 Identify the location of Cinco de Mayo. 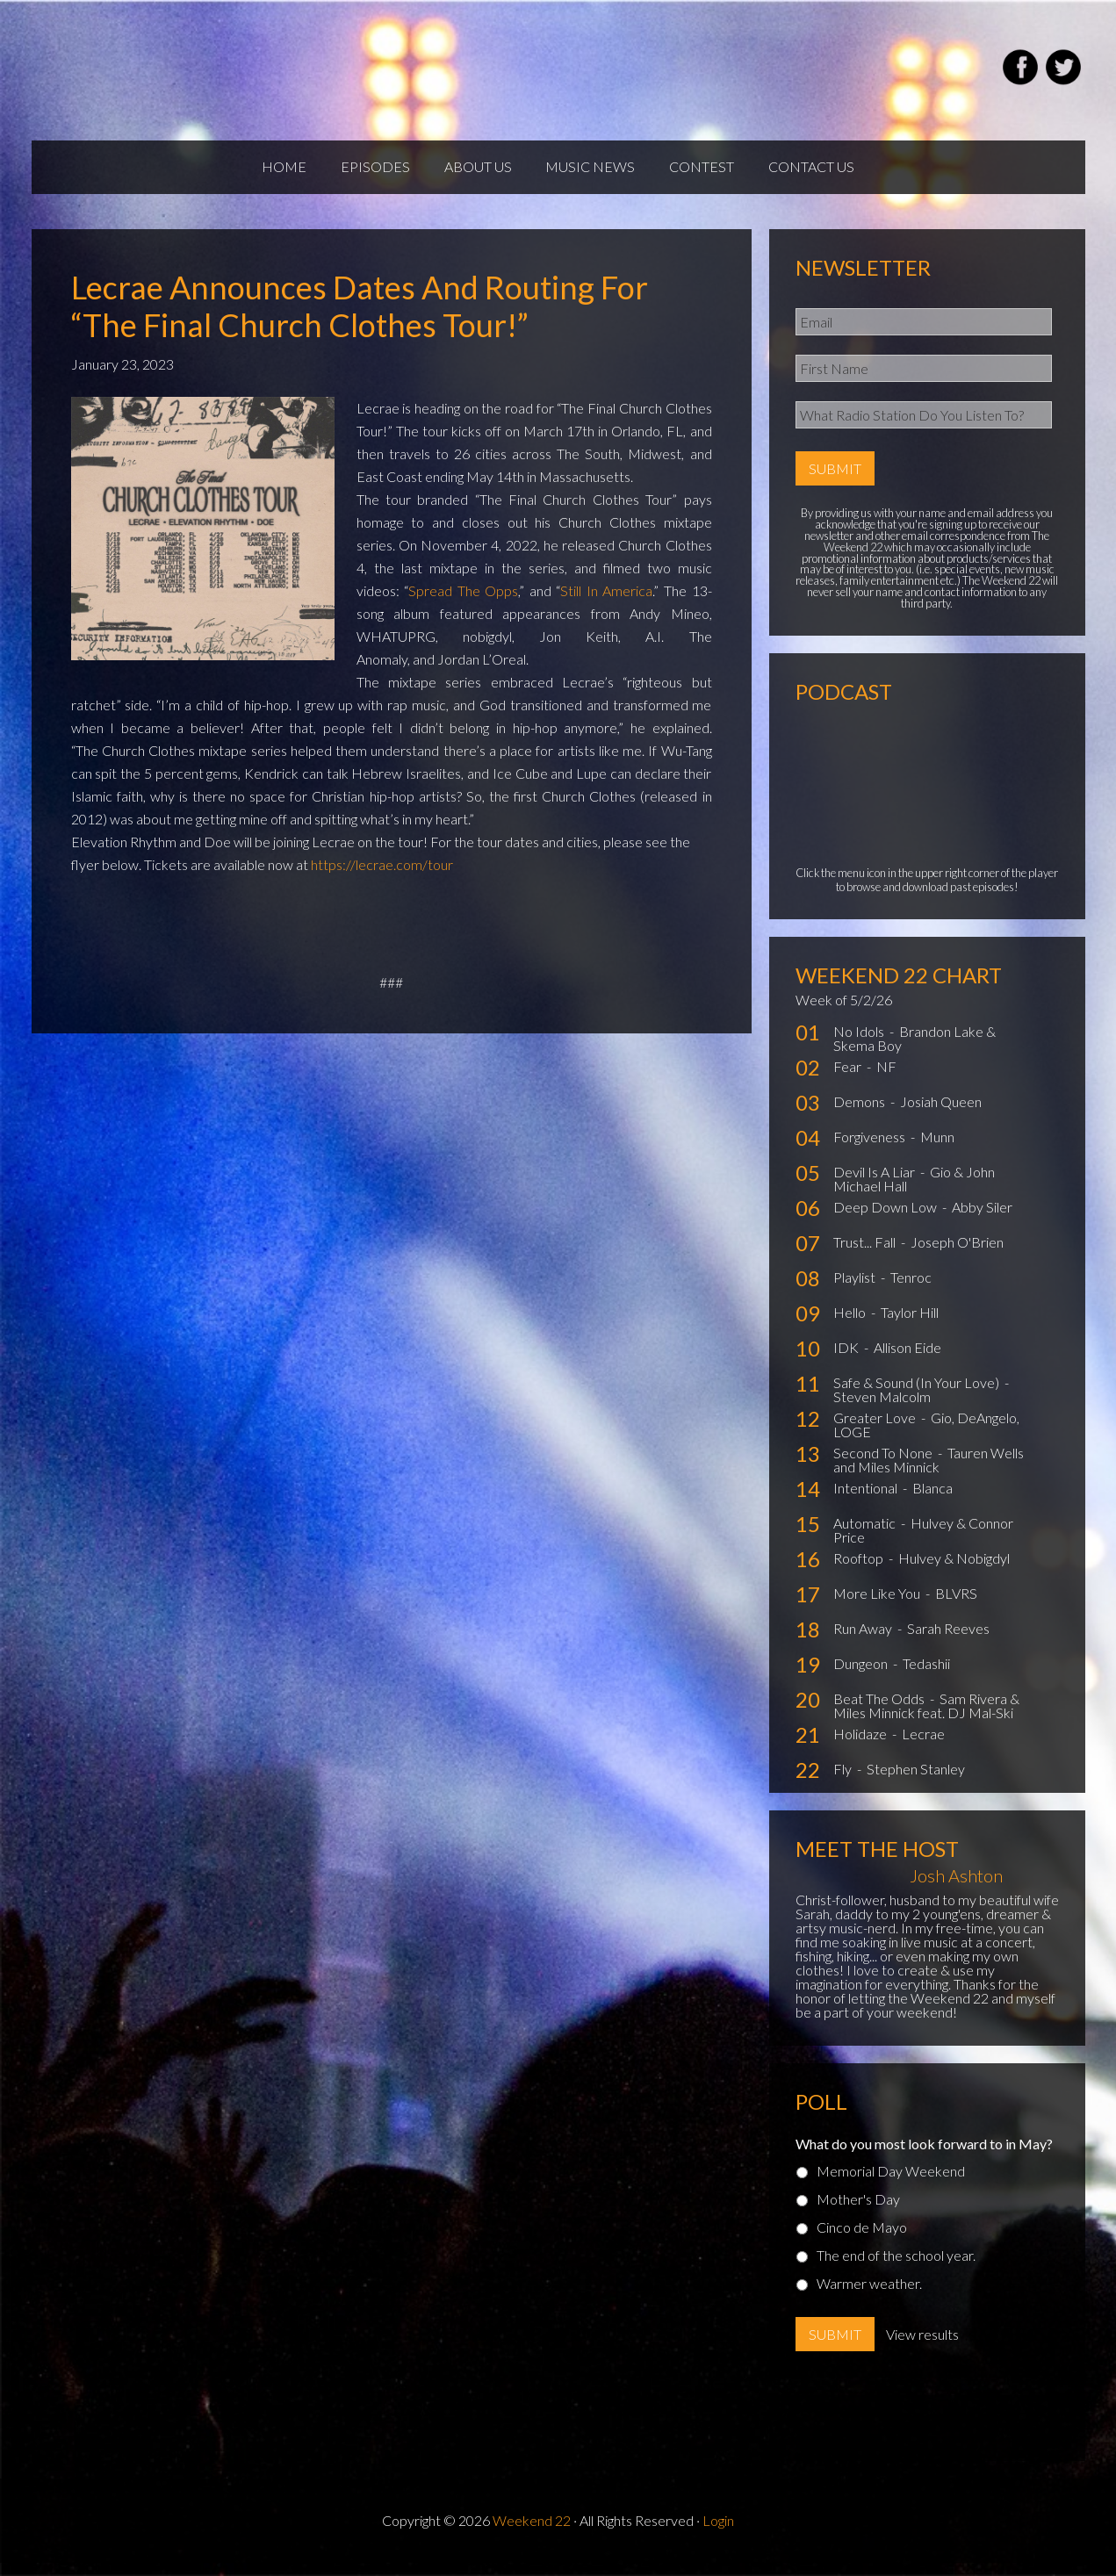
(862, 2240).